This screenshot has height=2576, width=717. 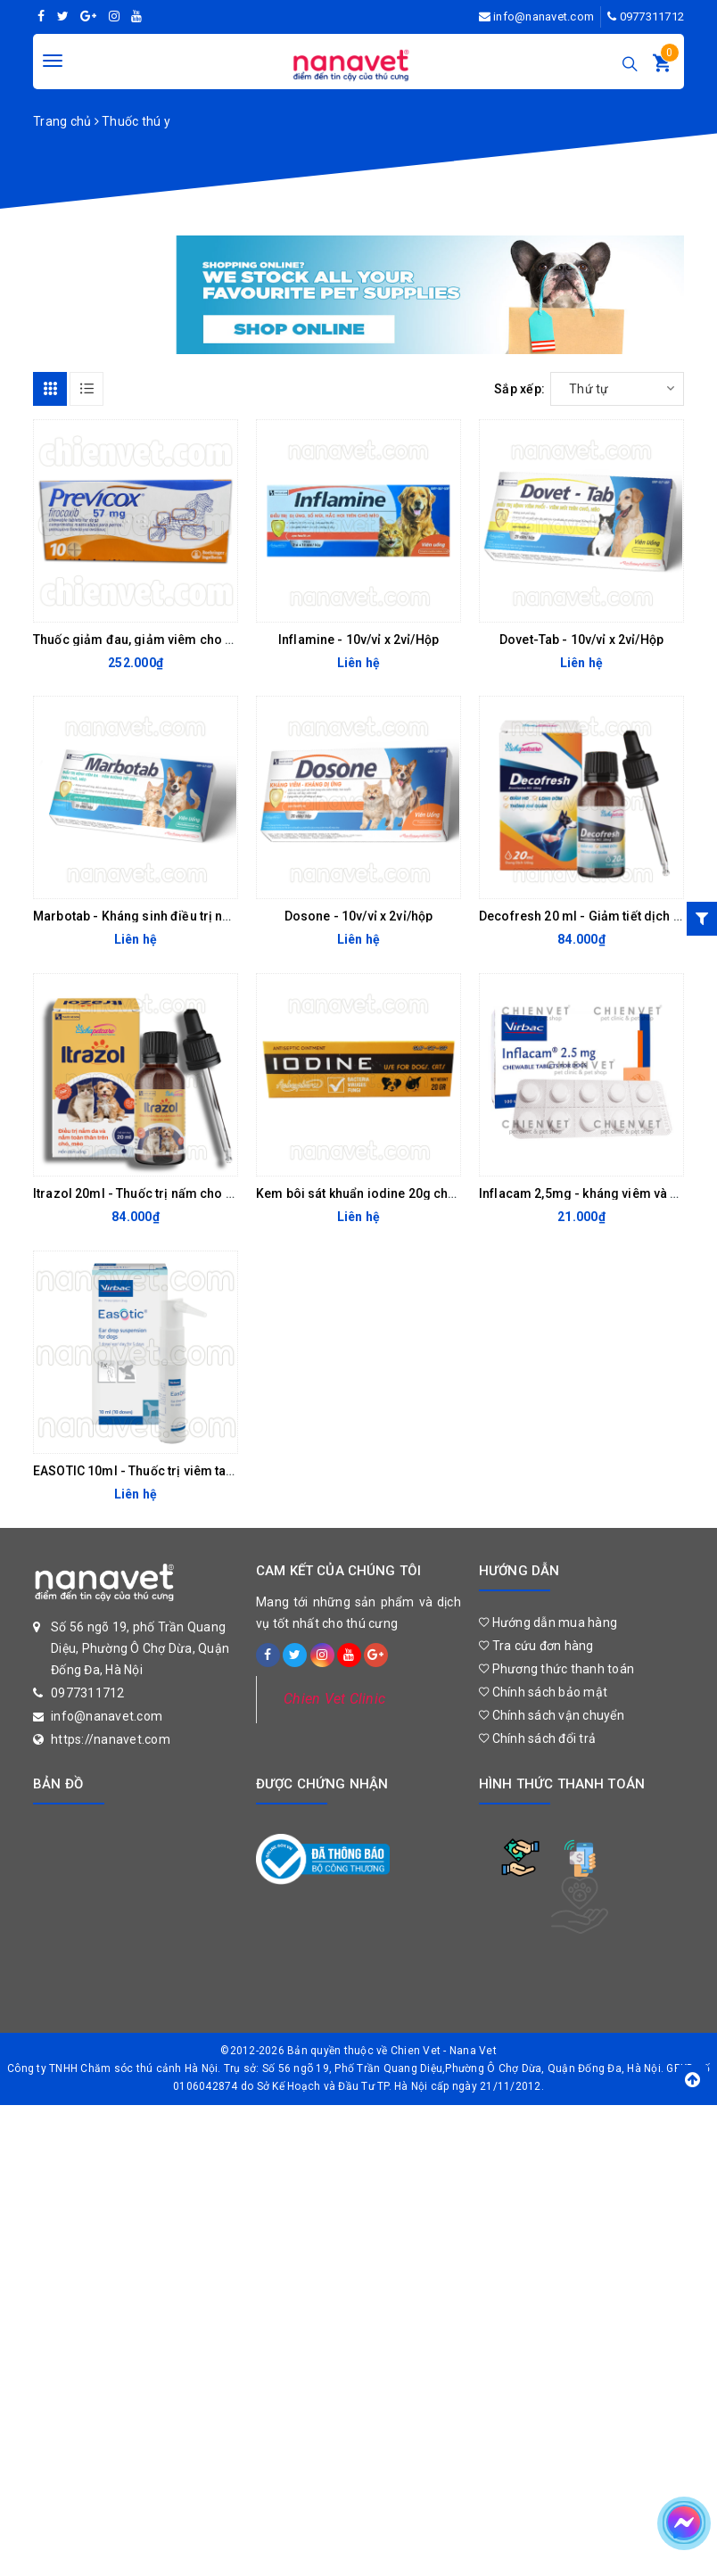 I want to click on Chính sách bảo mật, so click(x=543, y=1692).